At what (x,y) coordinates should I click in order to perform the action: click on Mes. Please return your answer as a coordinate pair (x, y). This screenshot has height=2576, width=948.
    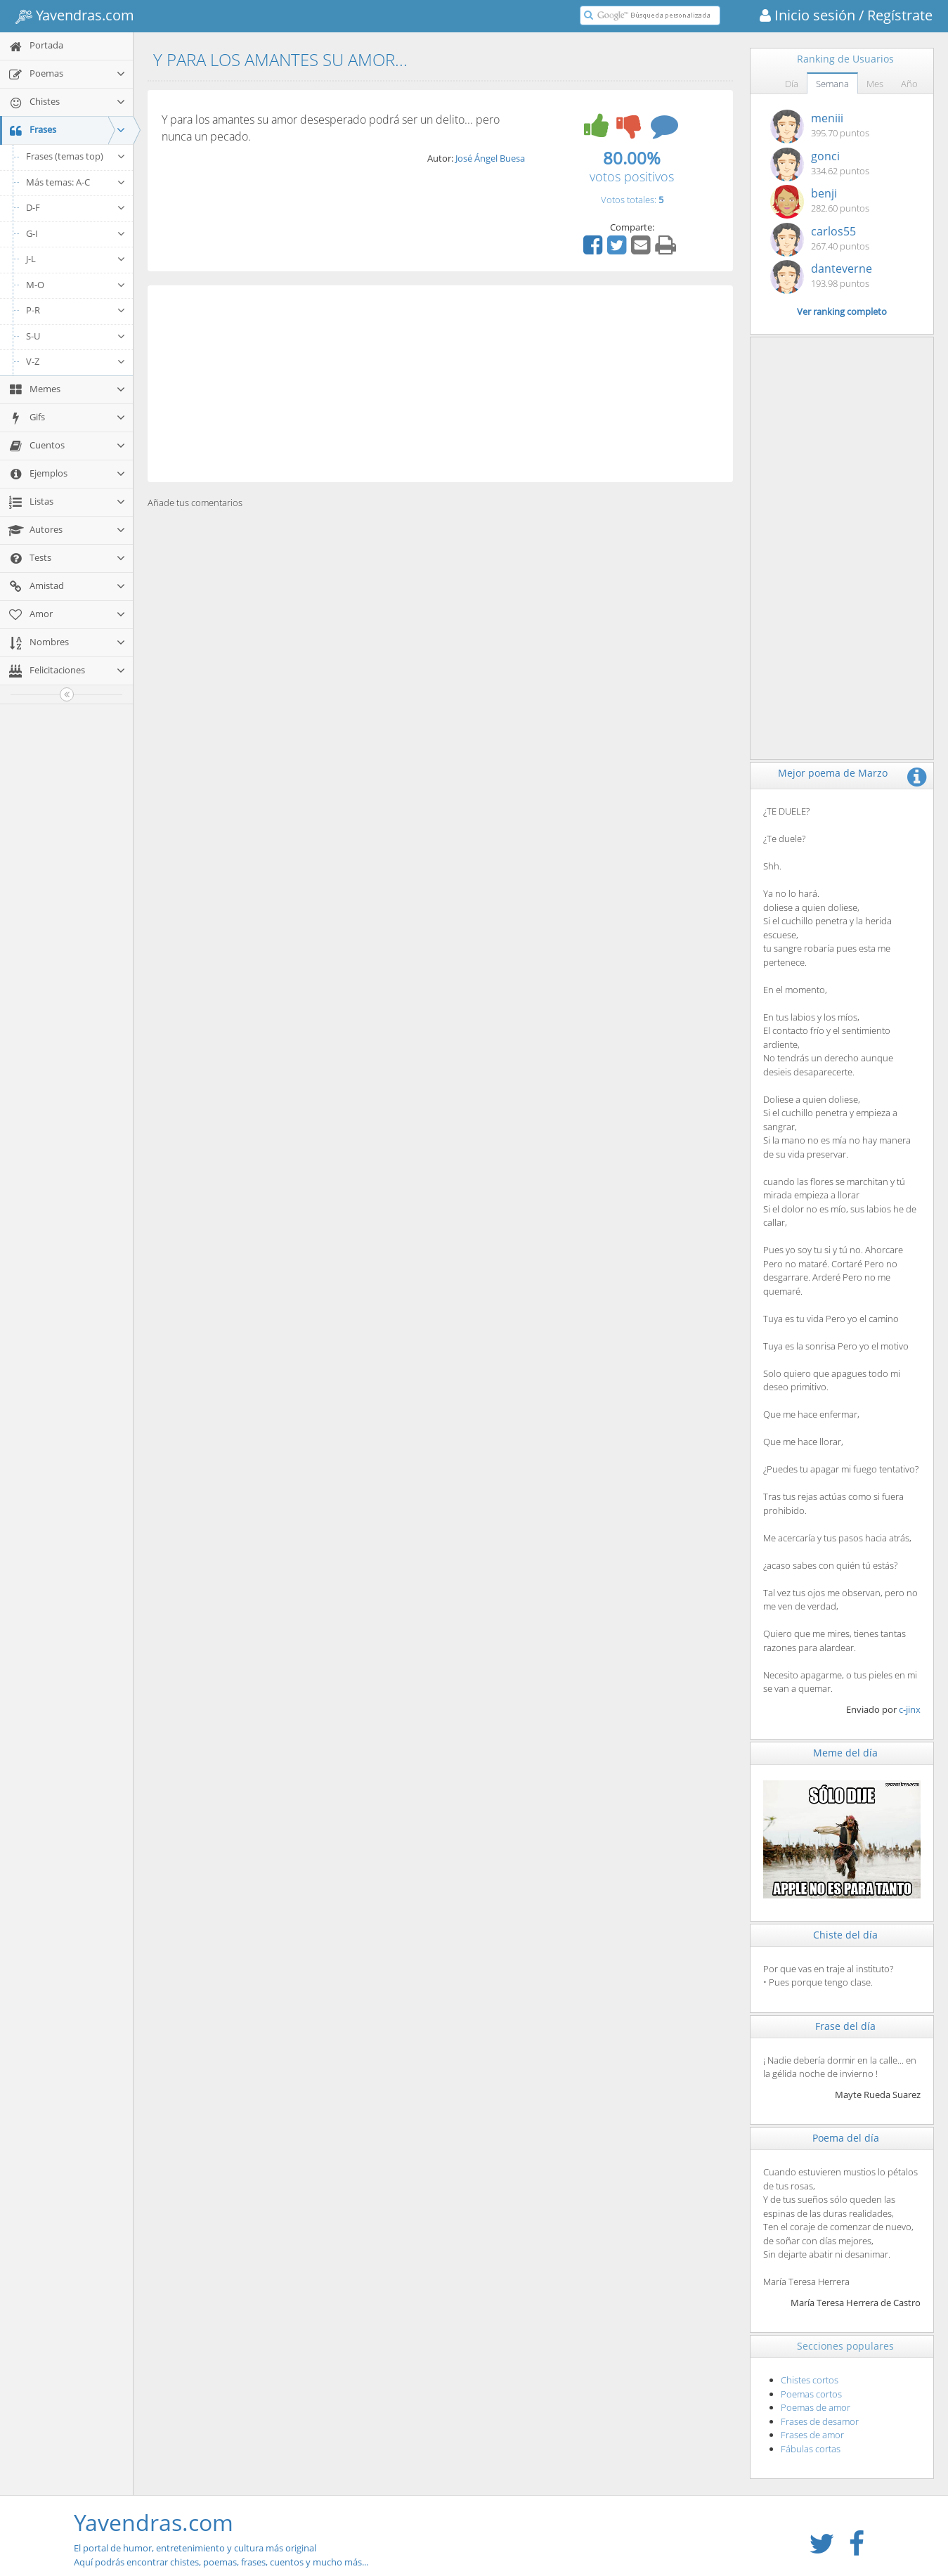
    Looking at the image, I should click on (874, 83).